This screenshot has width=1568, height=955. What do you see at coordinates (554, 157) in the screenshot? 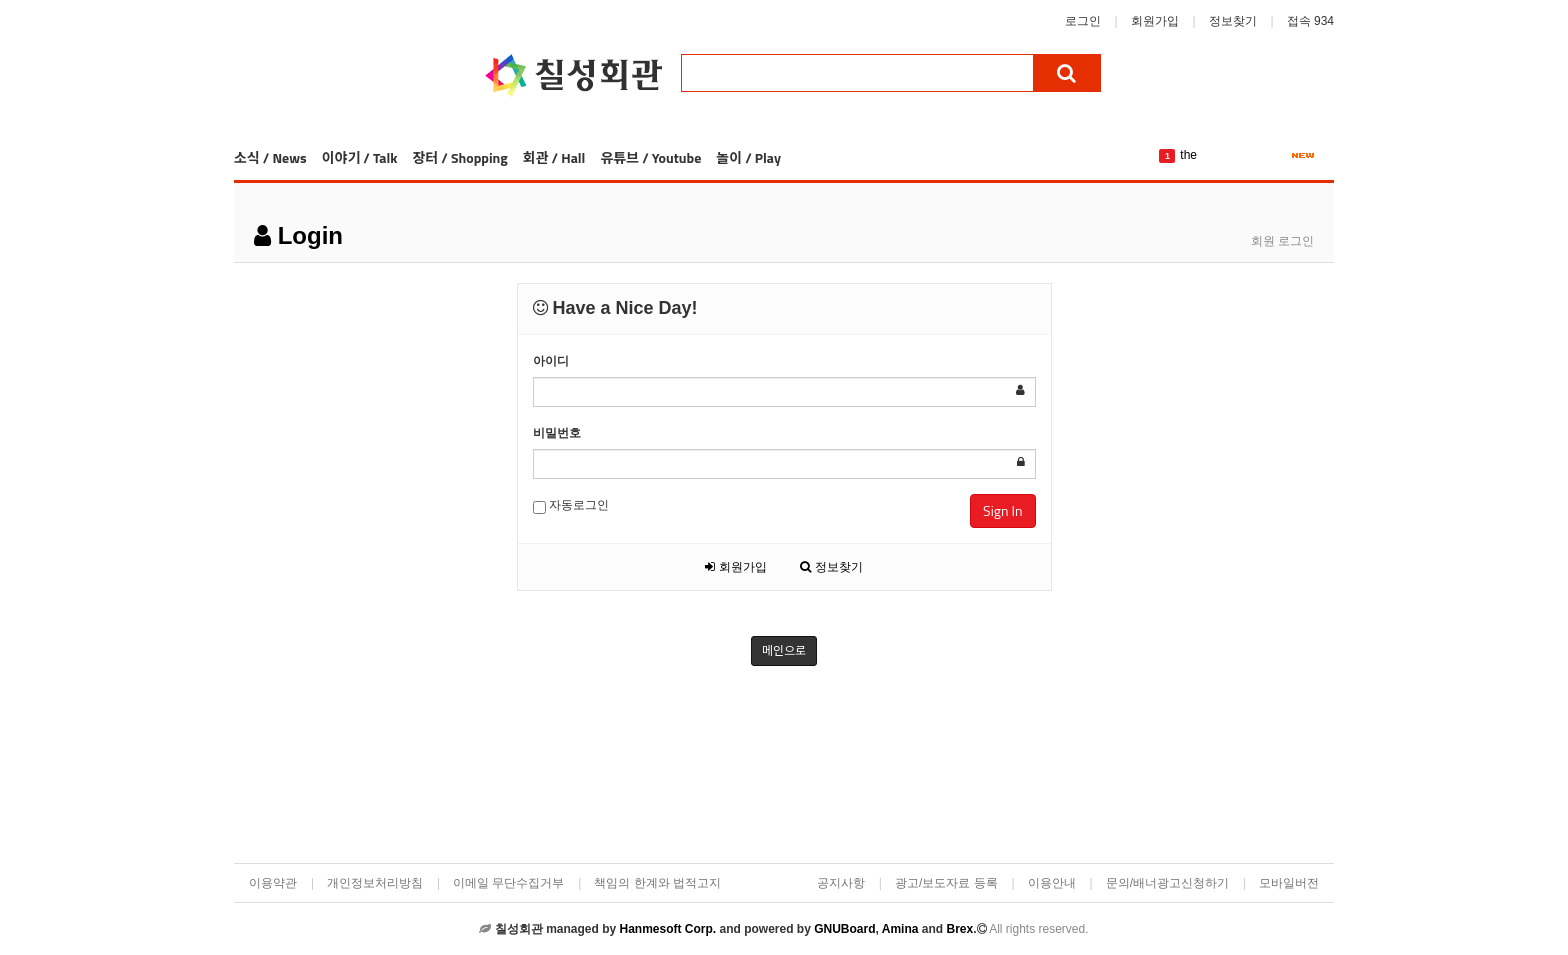
I see `회관 / Hall` at bounding box center [554, 157].